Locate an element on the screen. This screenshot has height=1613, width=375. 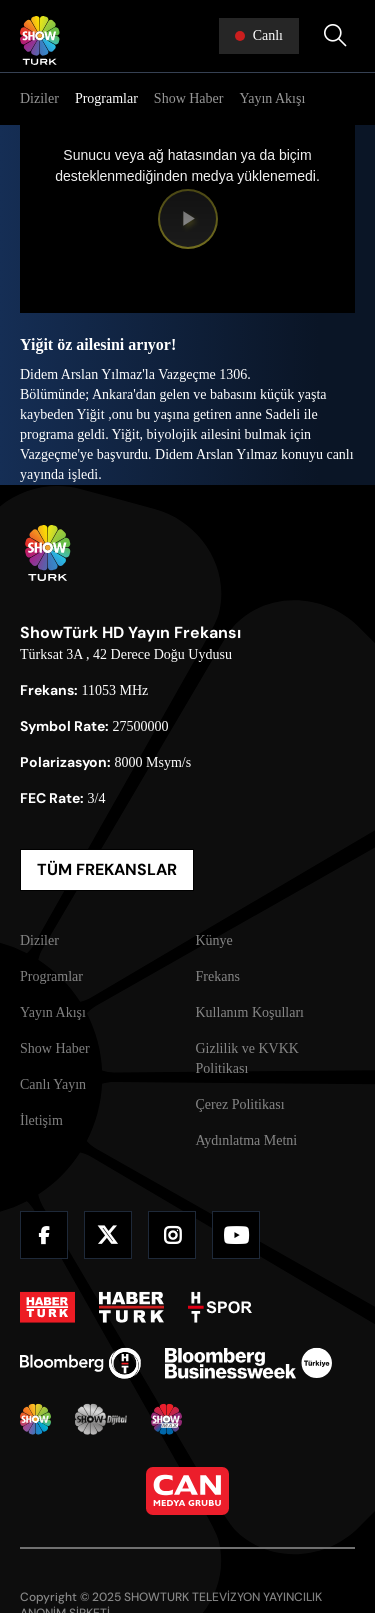
İletişim is located at coordinates (41, 1120).